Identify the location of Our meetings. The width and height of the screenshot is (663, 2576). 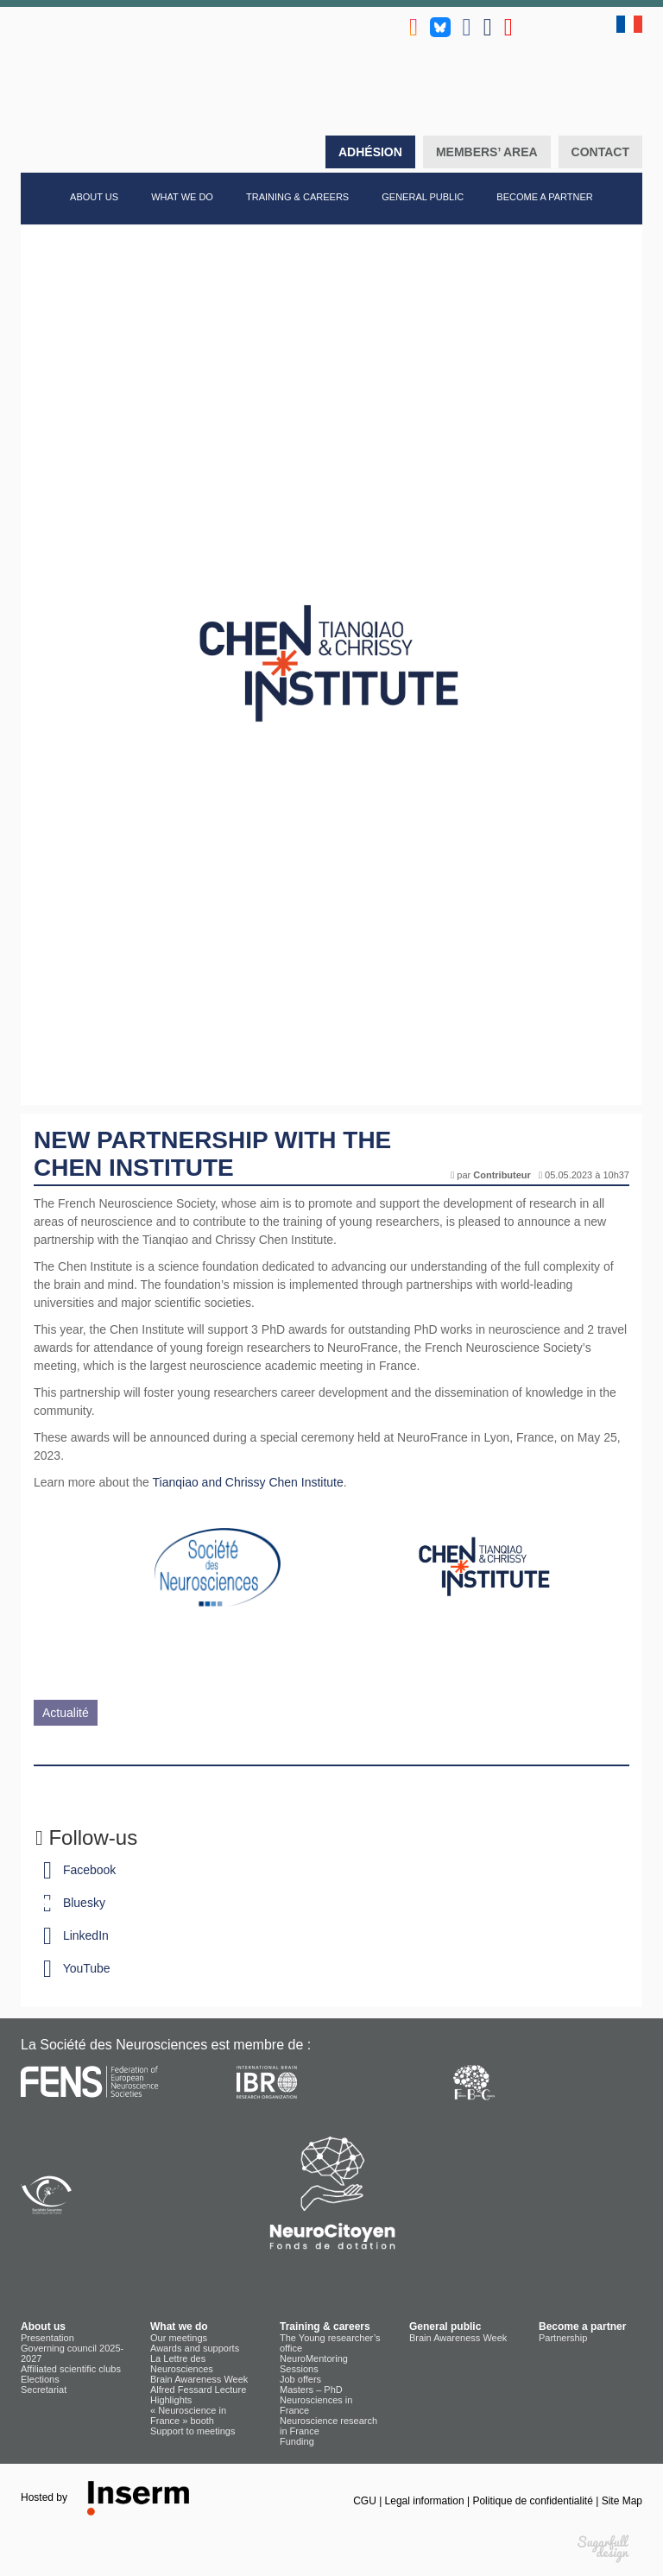
(178, 2338).